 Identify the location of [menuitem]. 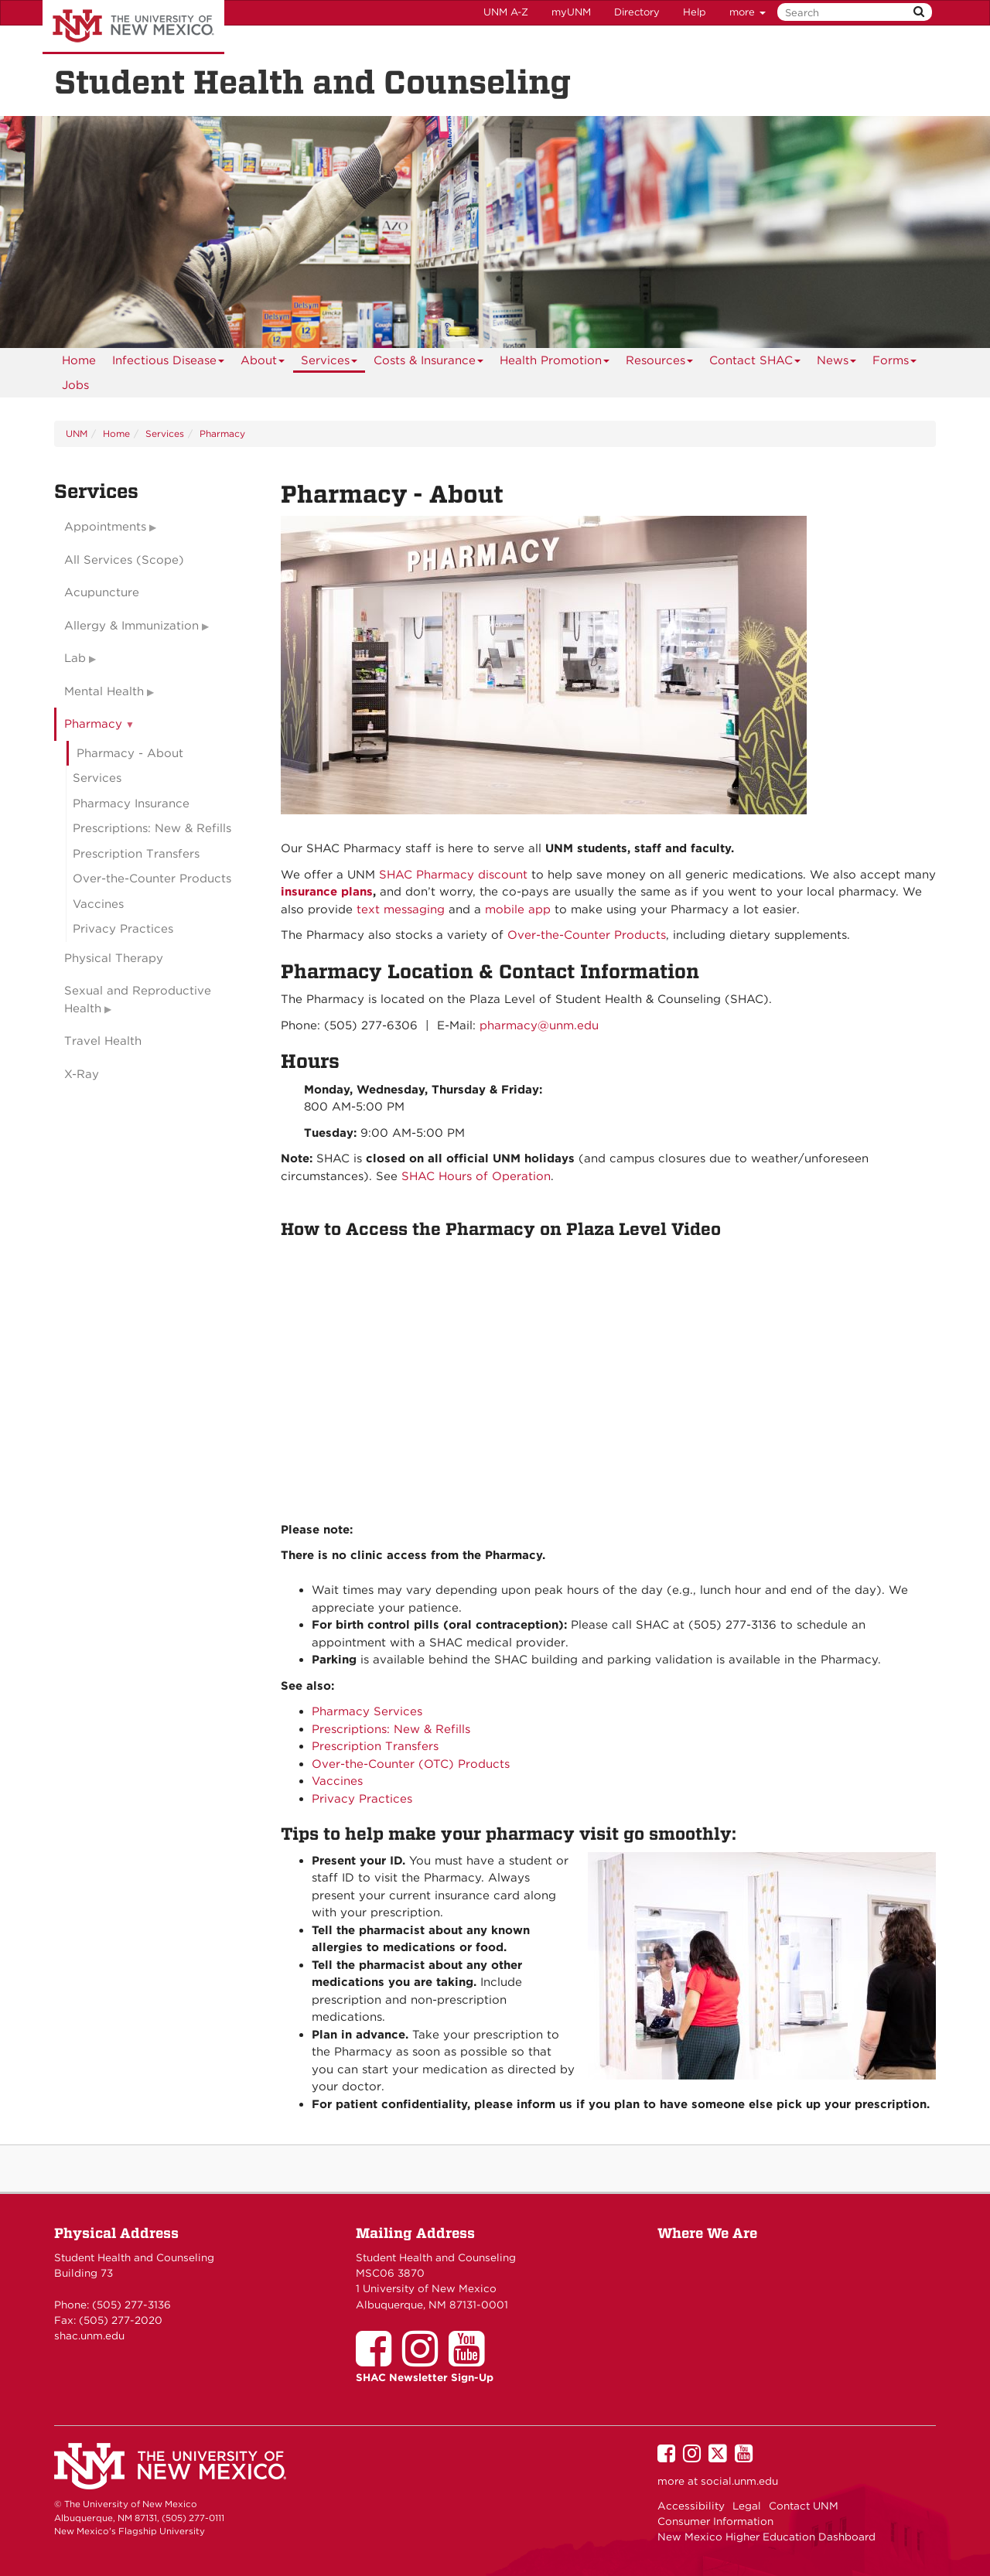
(79, 360).